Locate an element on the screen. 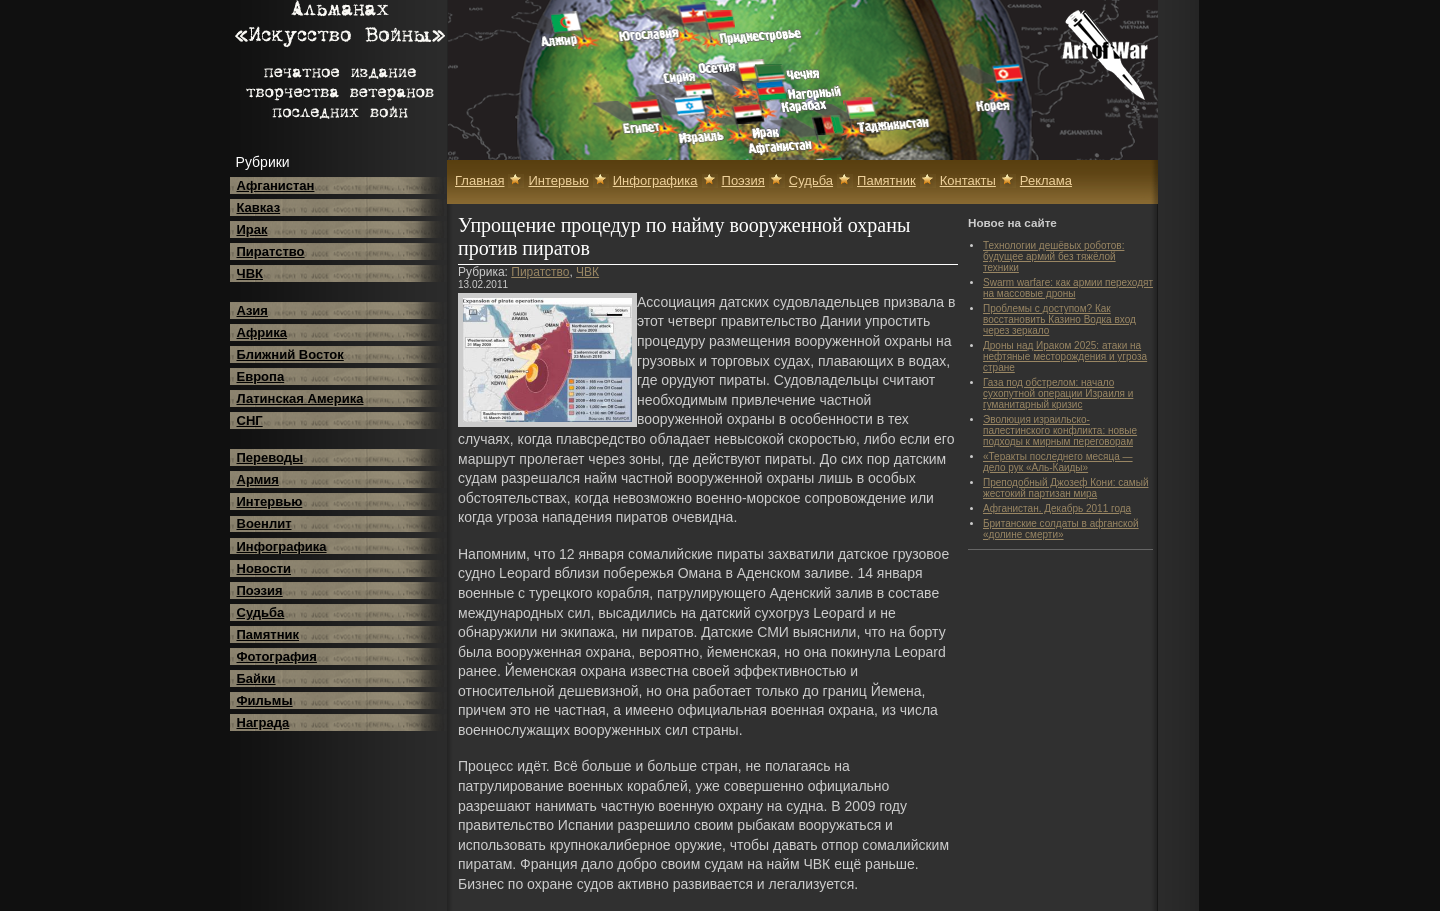  Британские солдаты в афганской «долине смерти» is located at coordinates (1061, 529).